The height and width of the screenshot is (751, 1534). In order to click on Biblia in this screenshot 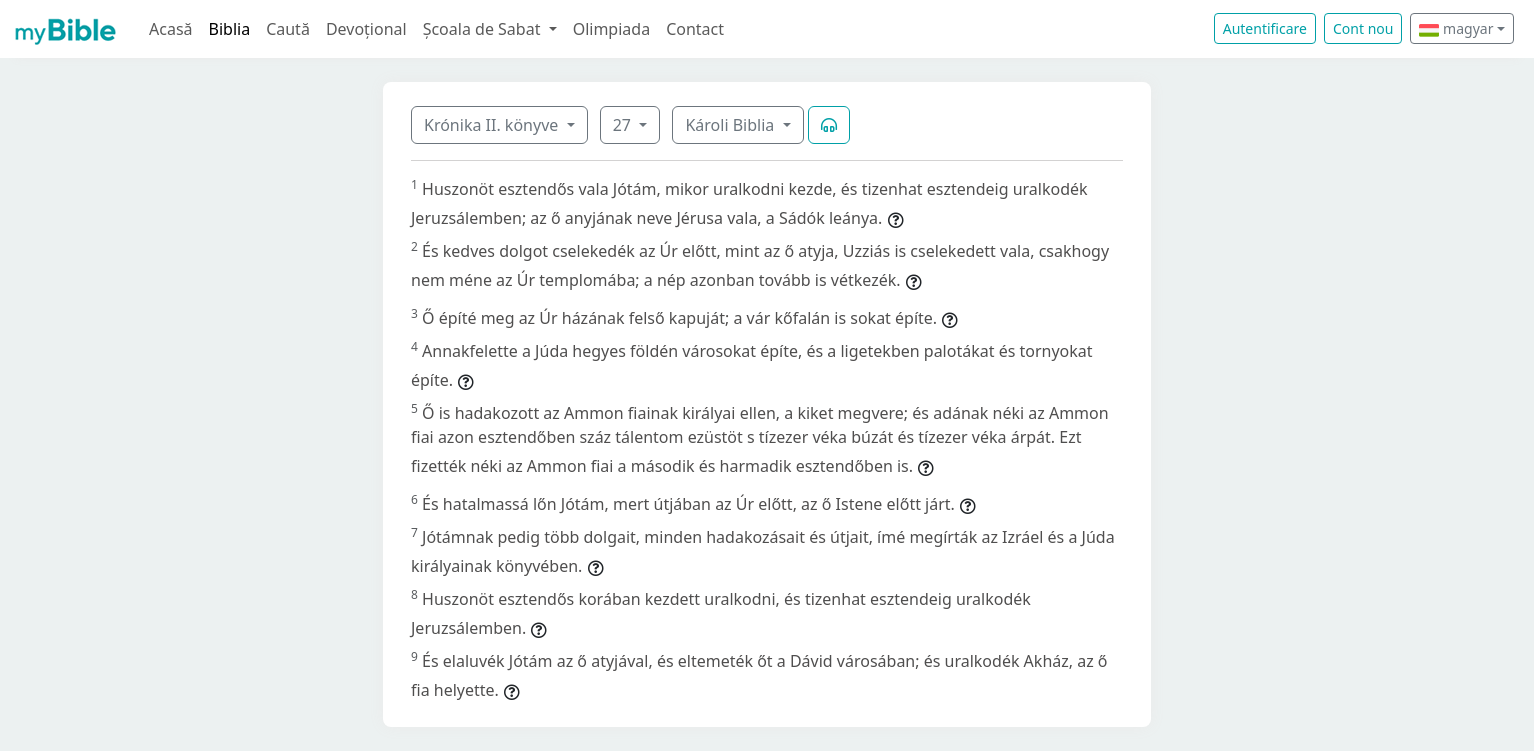, I will do `click(230, 29)`.